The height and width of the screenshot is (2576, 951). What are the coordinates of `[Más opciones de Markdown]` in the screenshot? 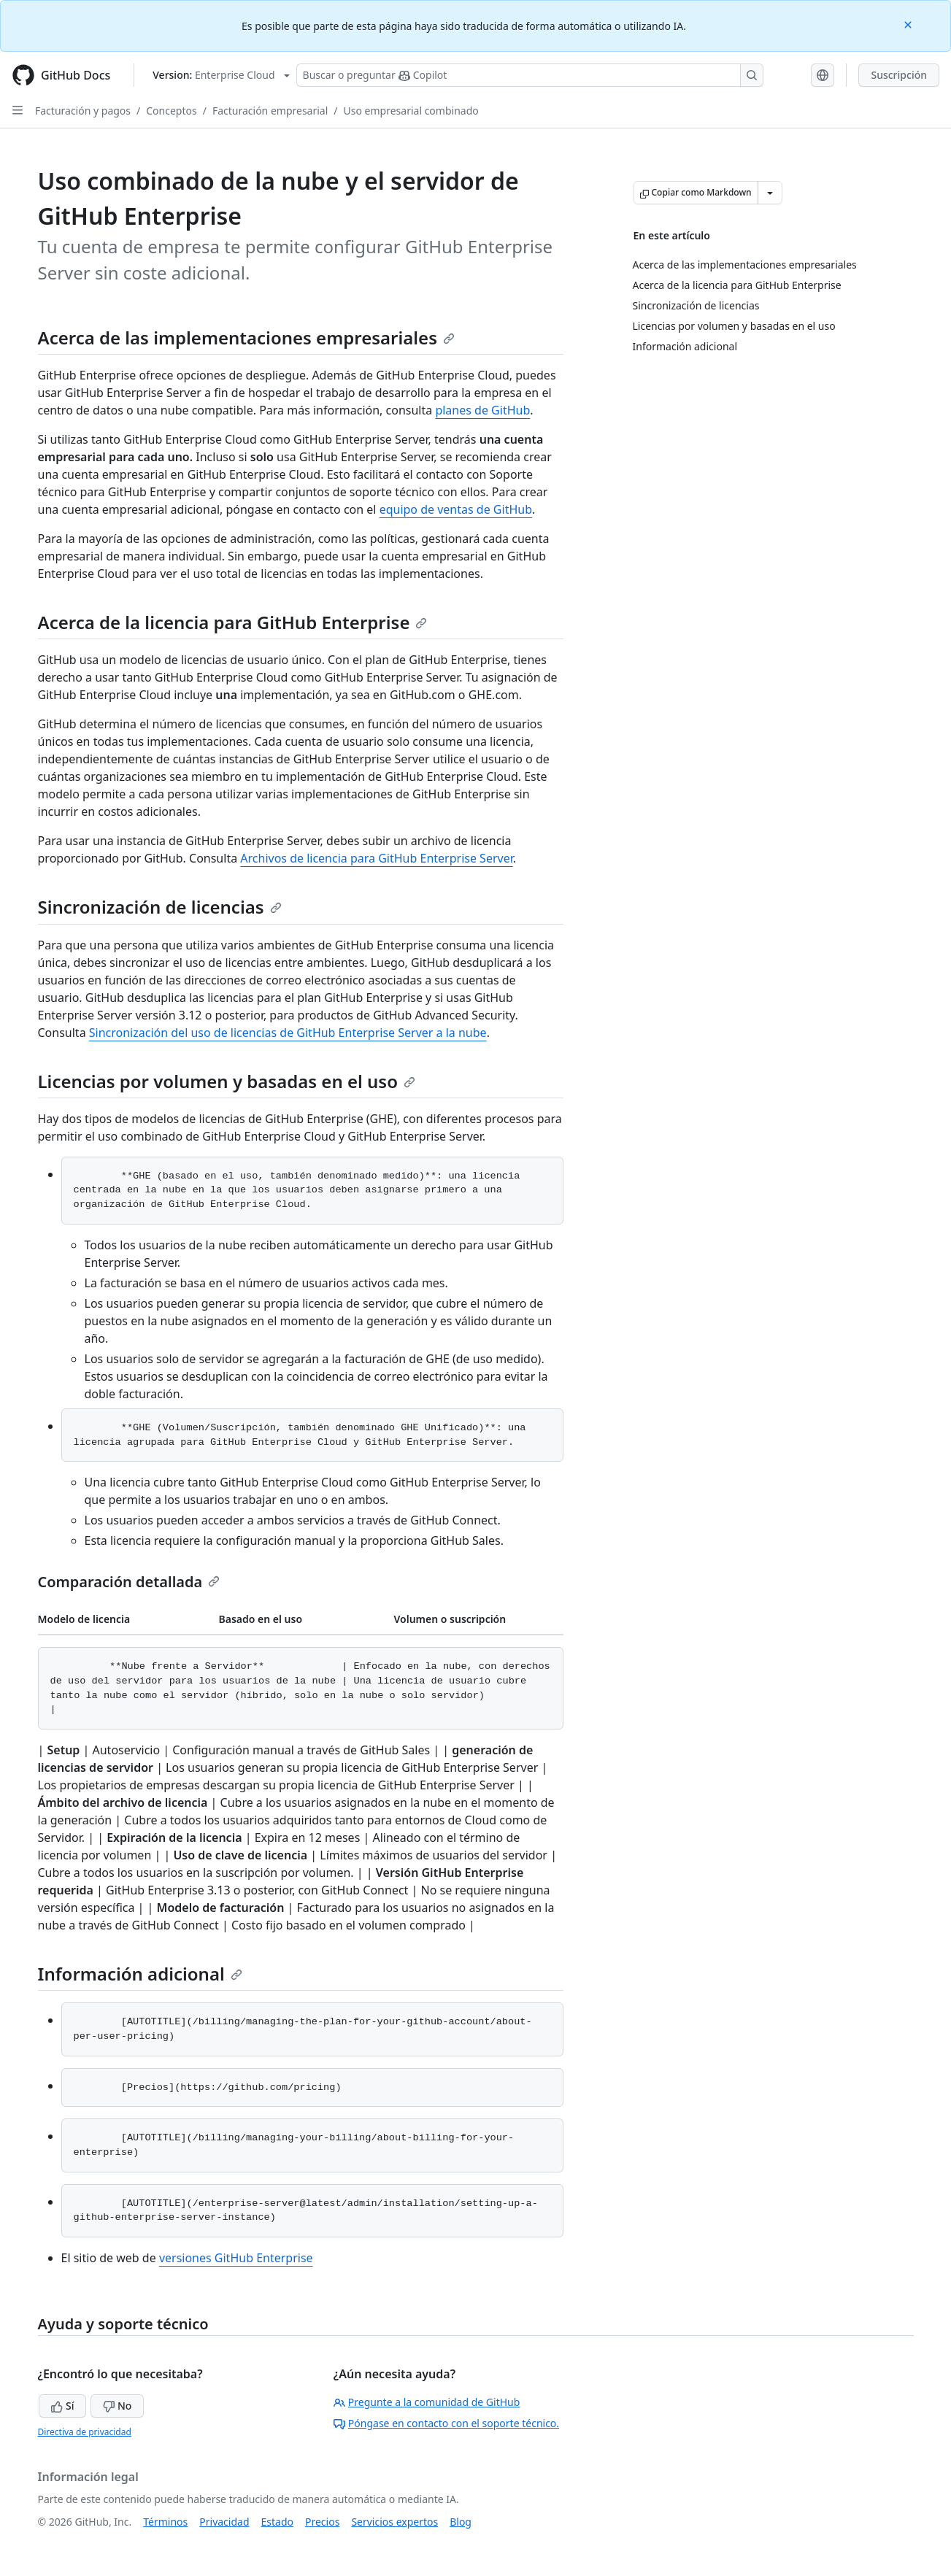 It's located at (770, 192).